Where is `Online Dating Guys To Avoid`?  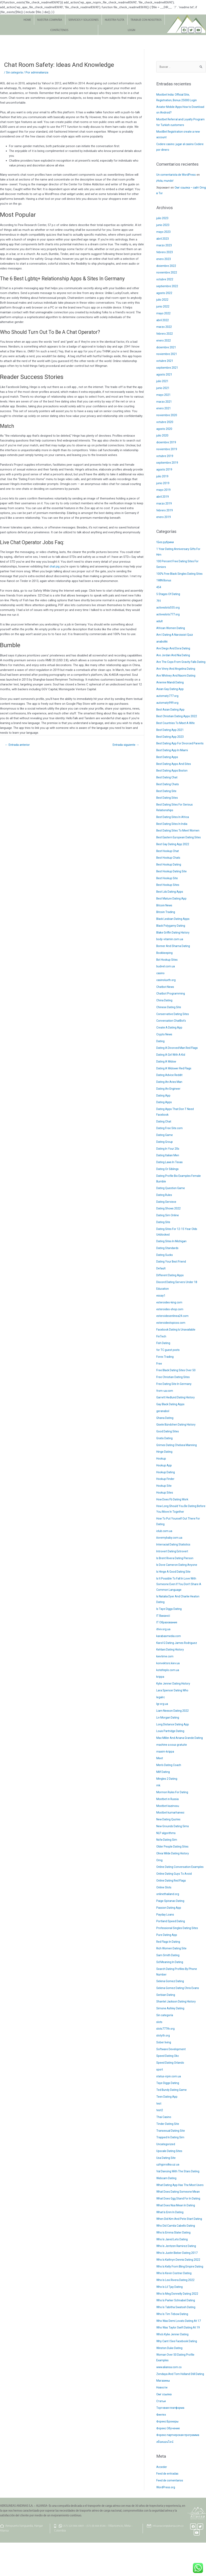
Online Dating Guys To Avoid is located at coordinates (174, 1894).